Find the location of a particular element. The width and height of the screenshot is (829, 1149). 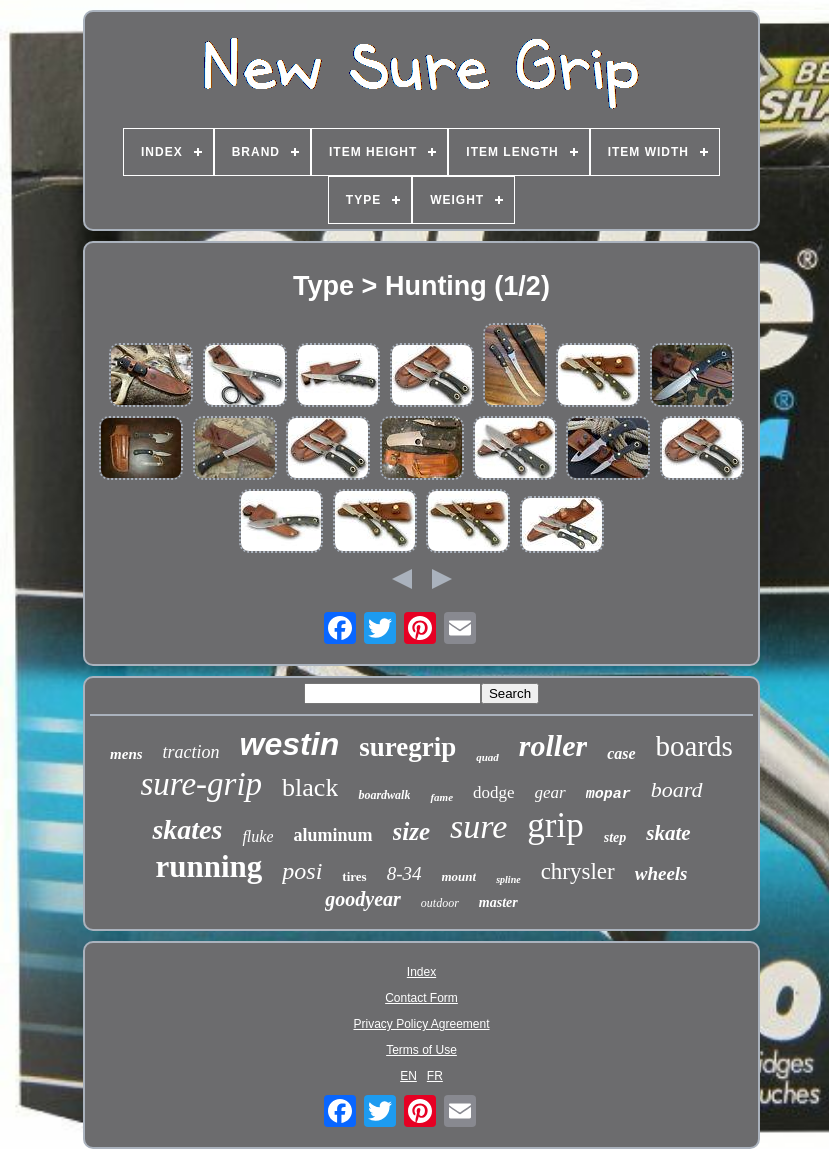

roller is located at coordinates (553, 745).